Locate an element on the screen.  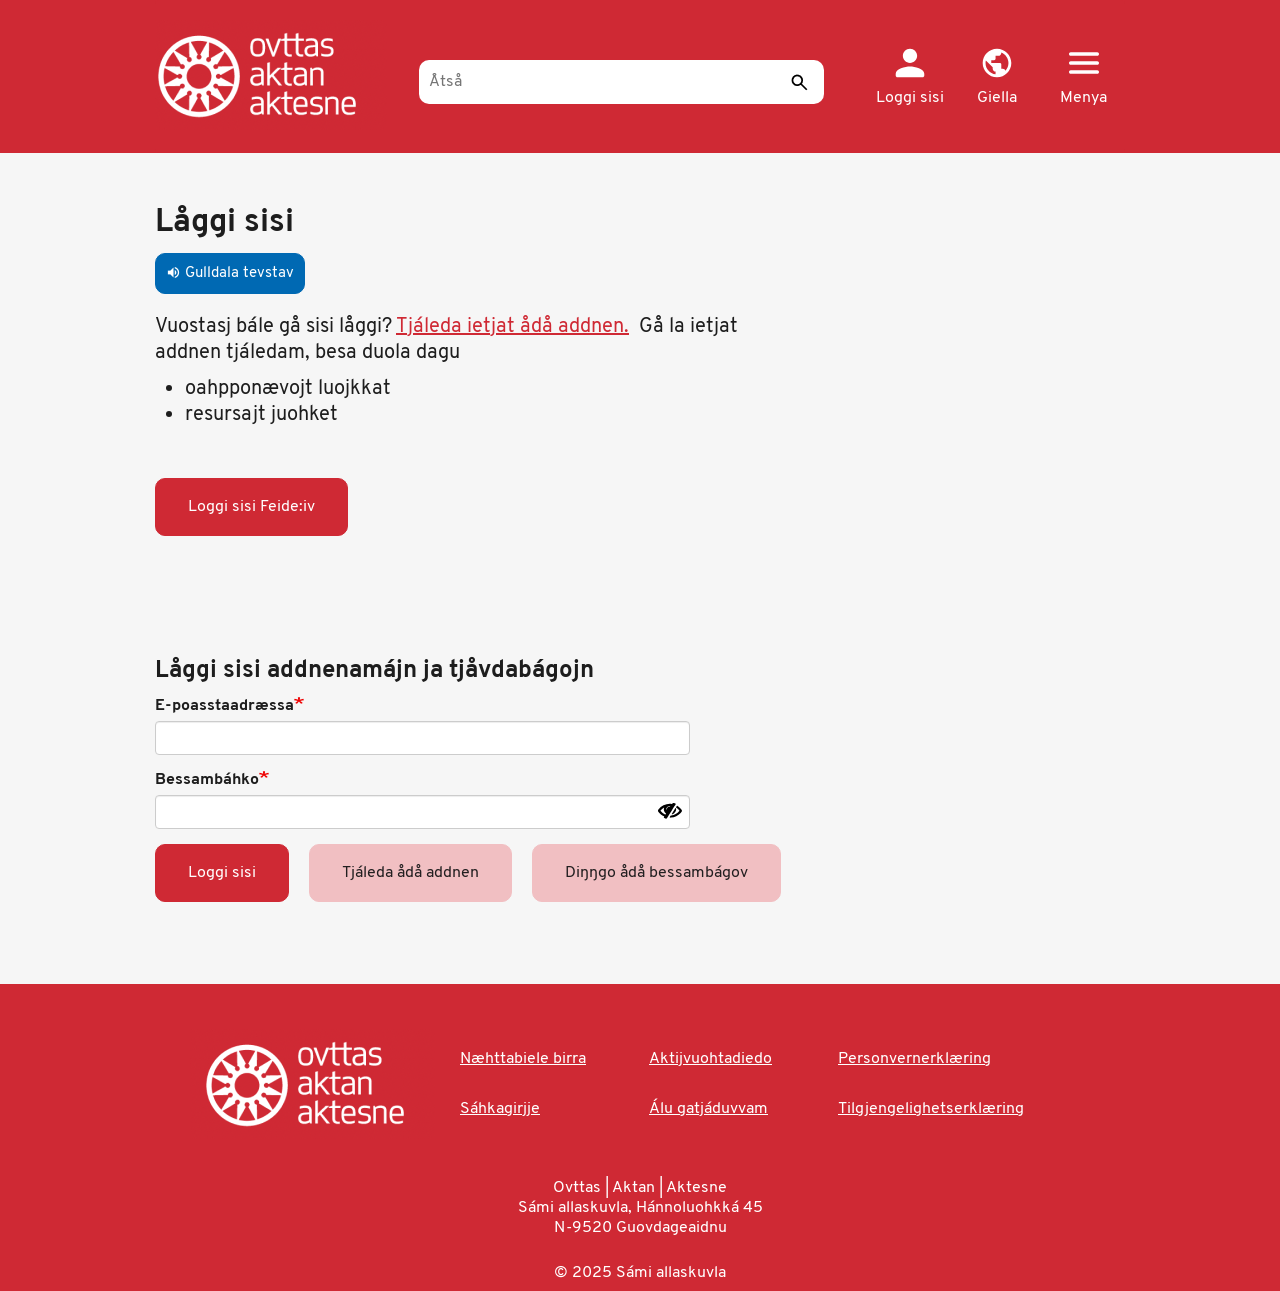
[button] is located at coordinates (996, 78).